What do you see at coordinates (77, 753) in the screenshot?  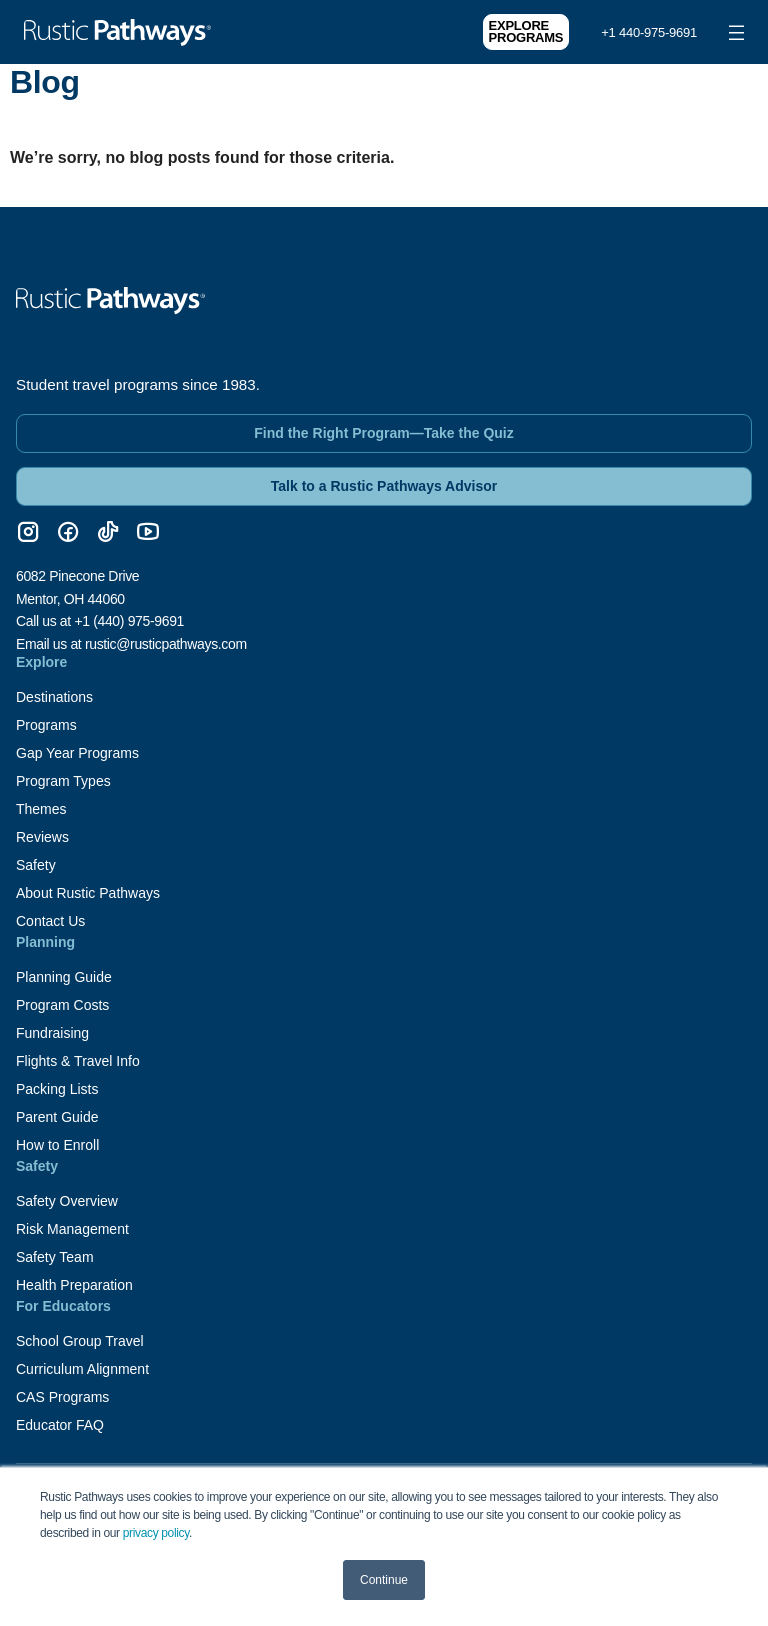 I see `Gap Year Programs` at bounding box center [77, 753].